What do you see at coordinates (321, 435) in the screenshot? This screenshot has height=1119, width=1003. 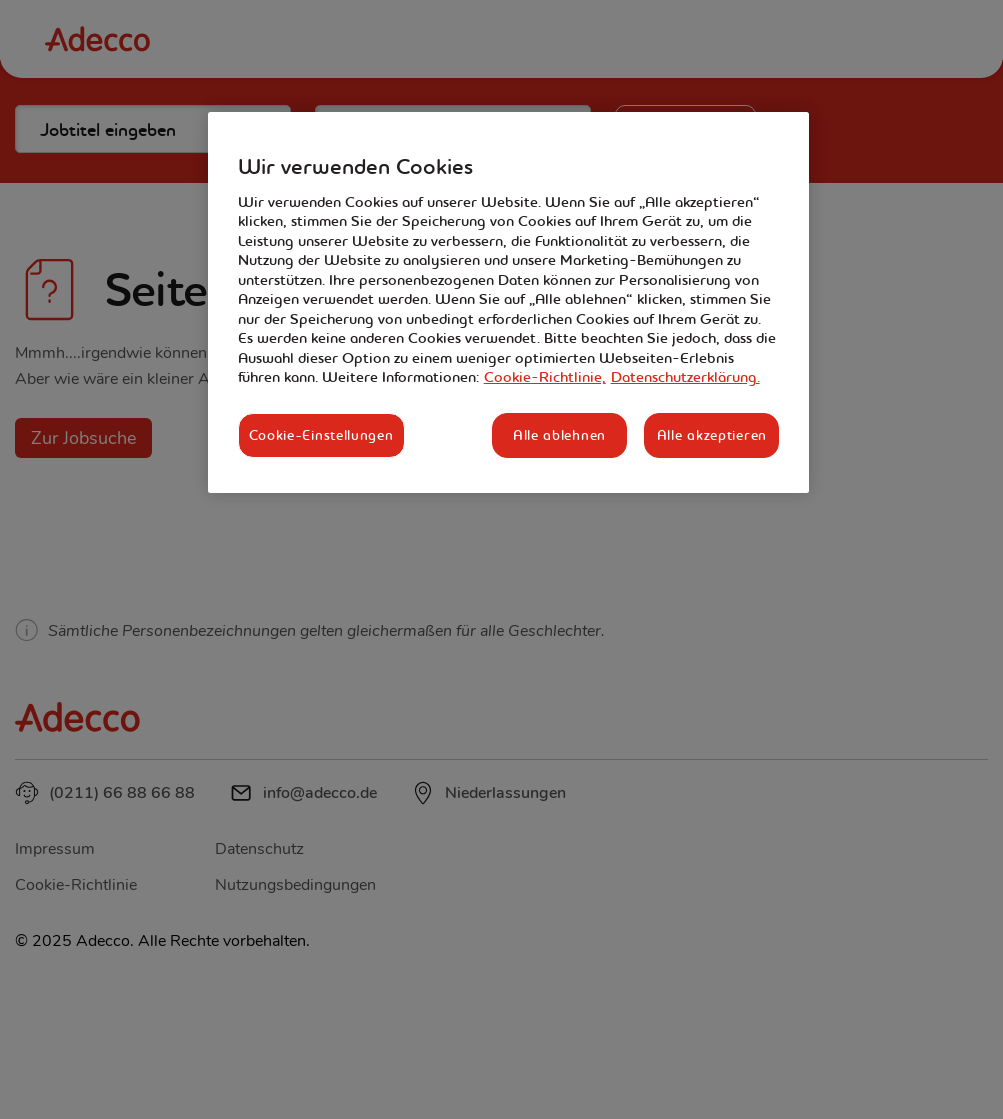 I see `Cookie-Einstellungen [Cookie-Einstellungen, Öffnet das Einstellungscenter-Dialogfeld]` at bounding box center [321, 435].